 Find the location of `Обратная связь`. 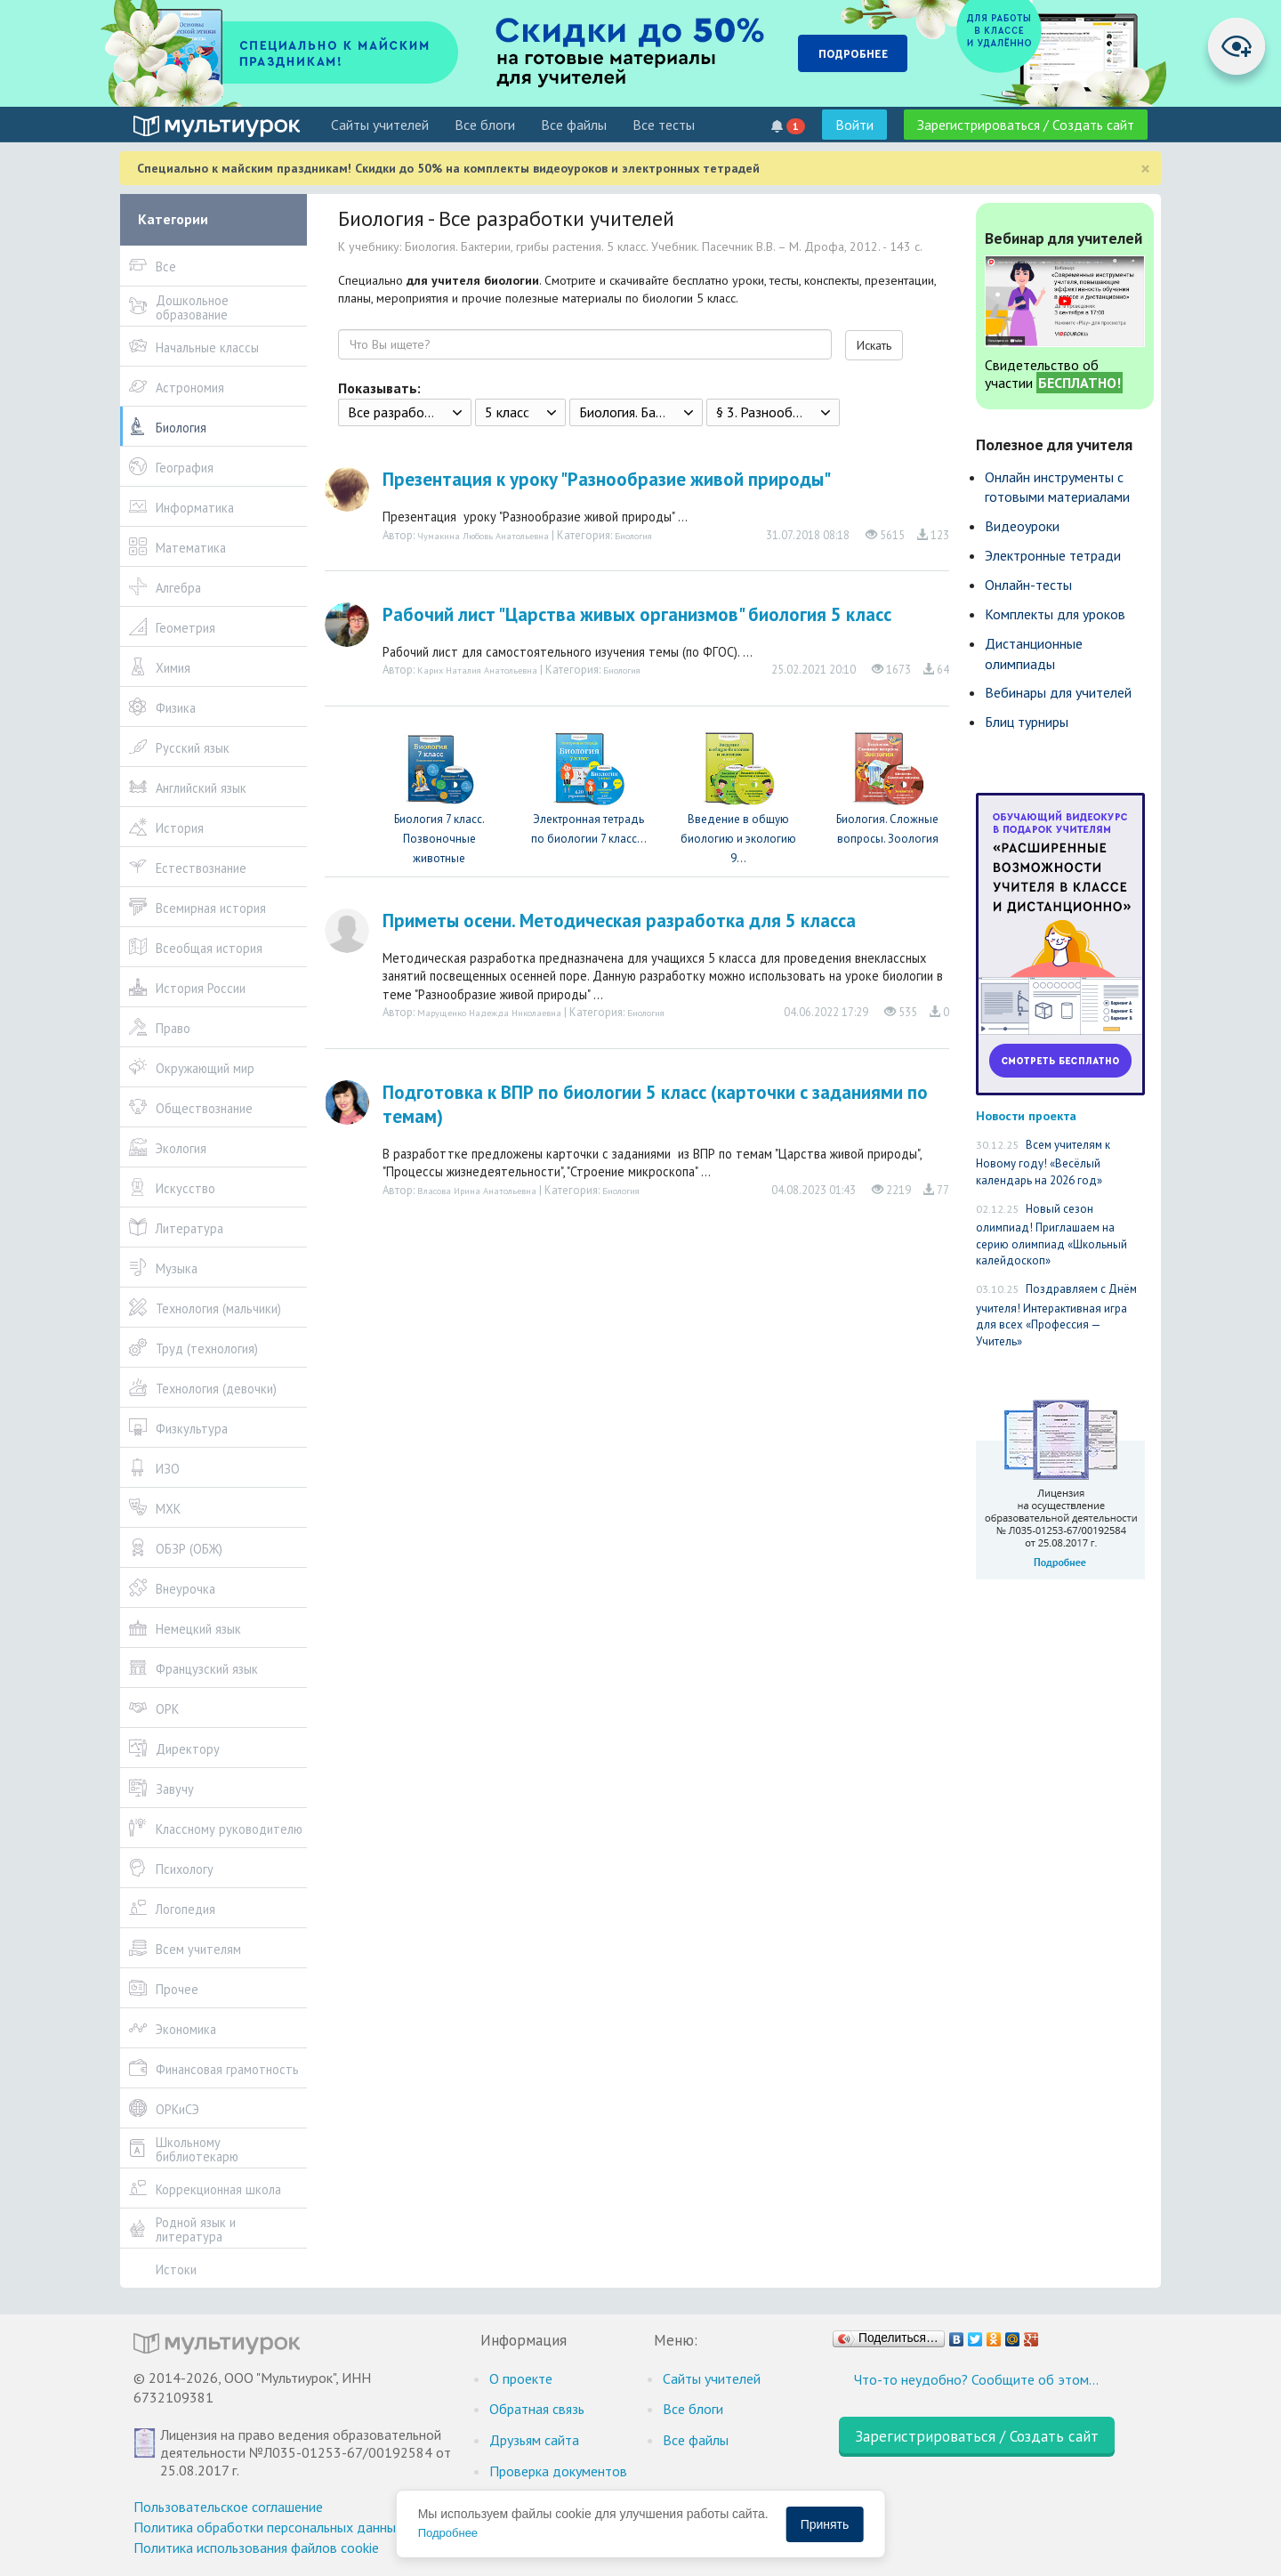

Обратная связь is located at coordinates (536, 2409).